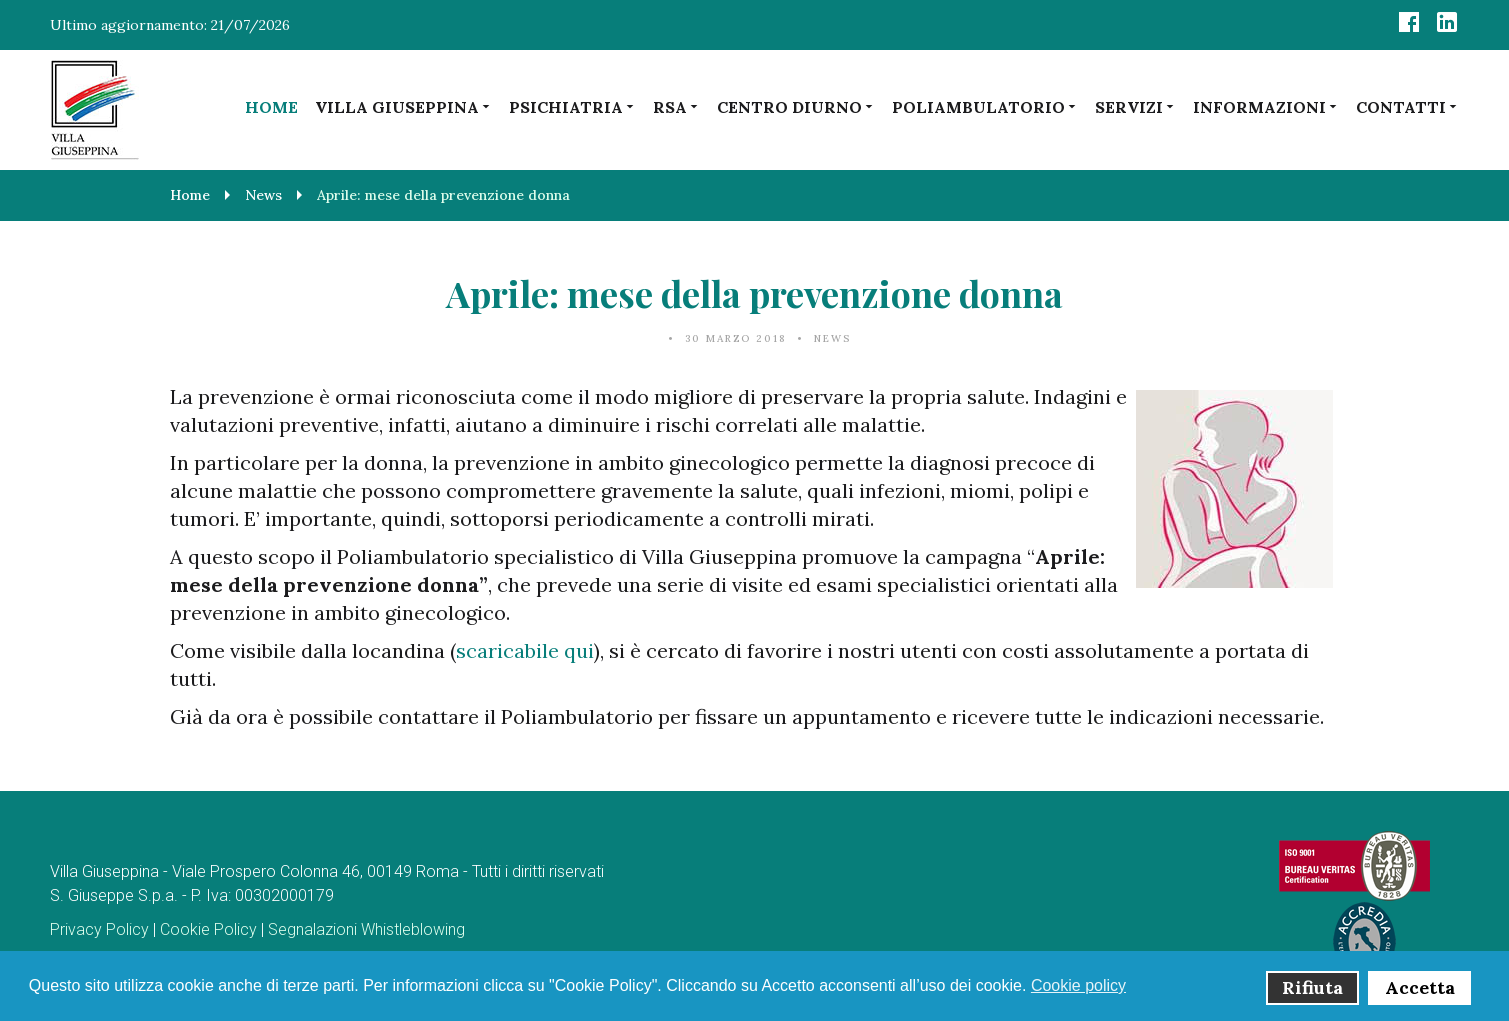 The height and width of the screenshot is (1021, 1509). What do you see at coordinates (985, 106) in the screenshot?
I see `Poliambulatorio` at bounding box center [985, 106].